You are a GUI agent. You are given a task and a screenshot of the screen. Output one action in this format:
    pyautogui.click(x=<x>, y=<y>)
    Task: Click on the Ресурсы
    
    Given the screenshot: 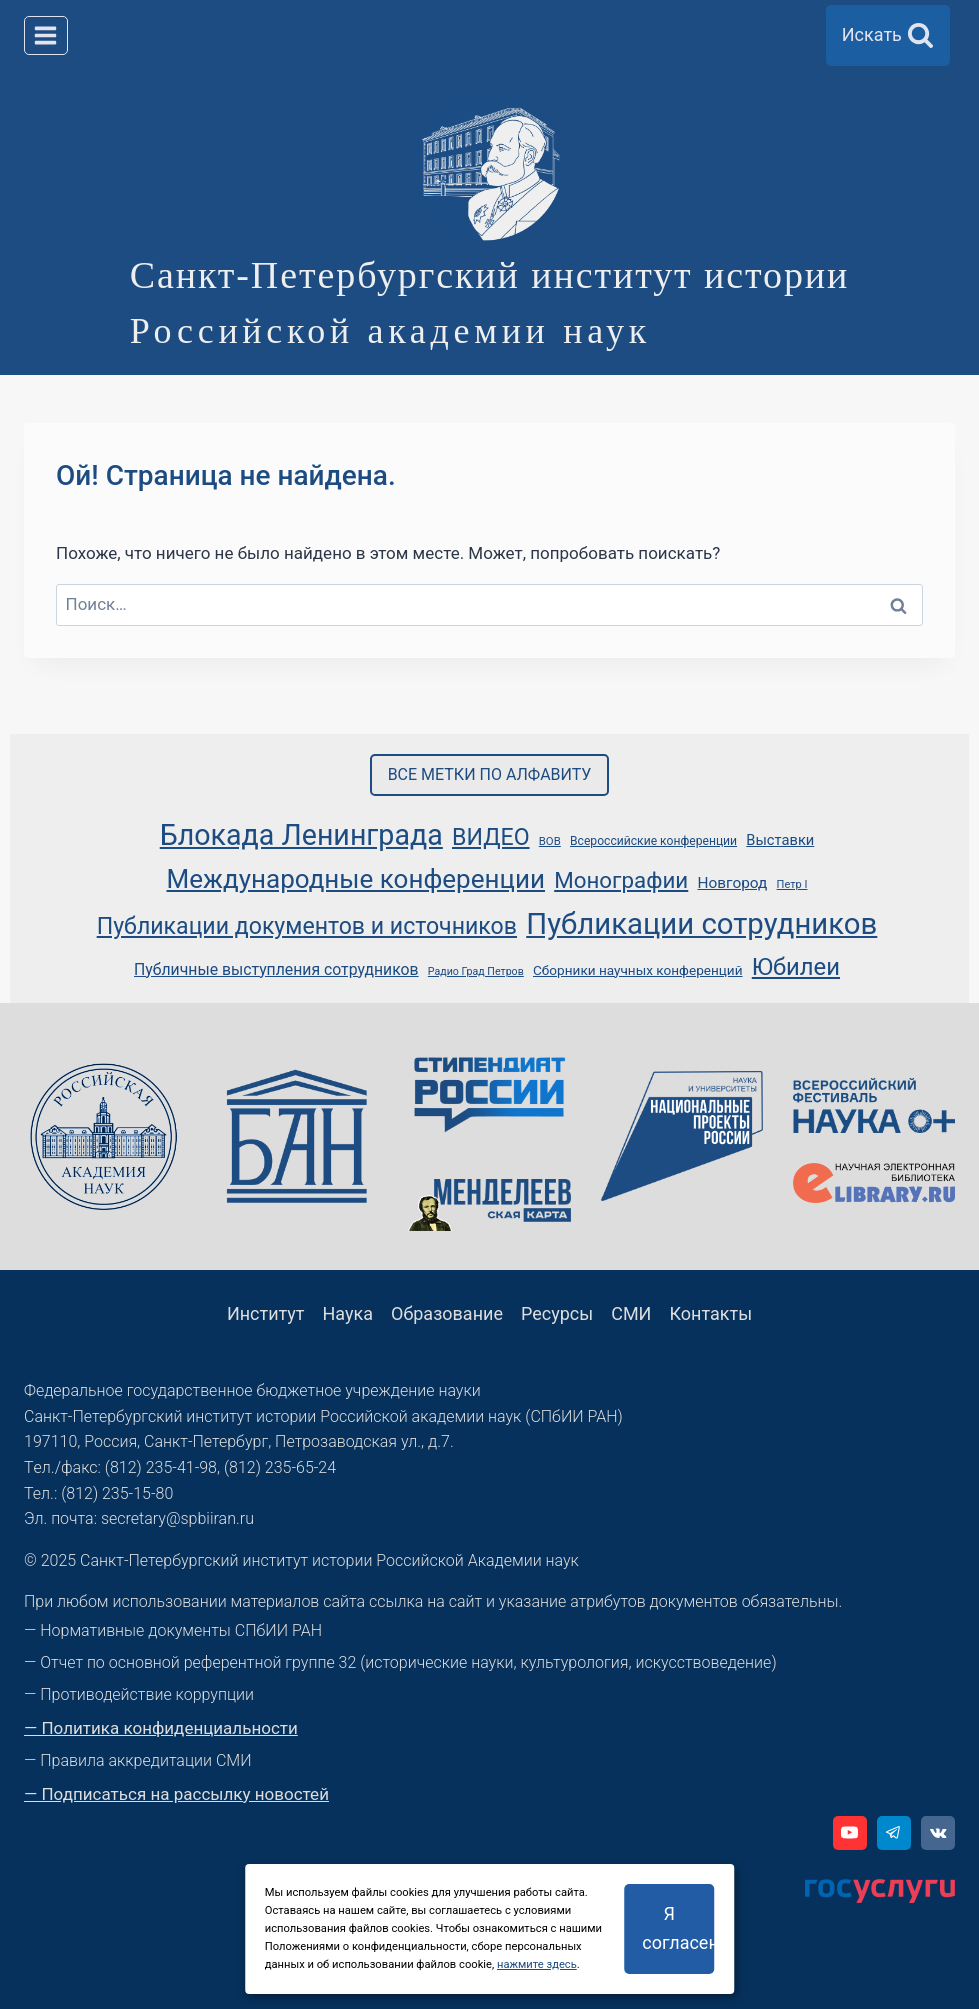 What is the action you would take?
    pyautogui.click(x=557, y=1313)
    